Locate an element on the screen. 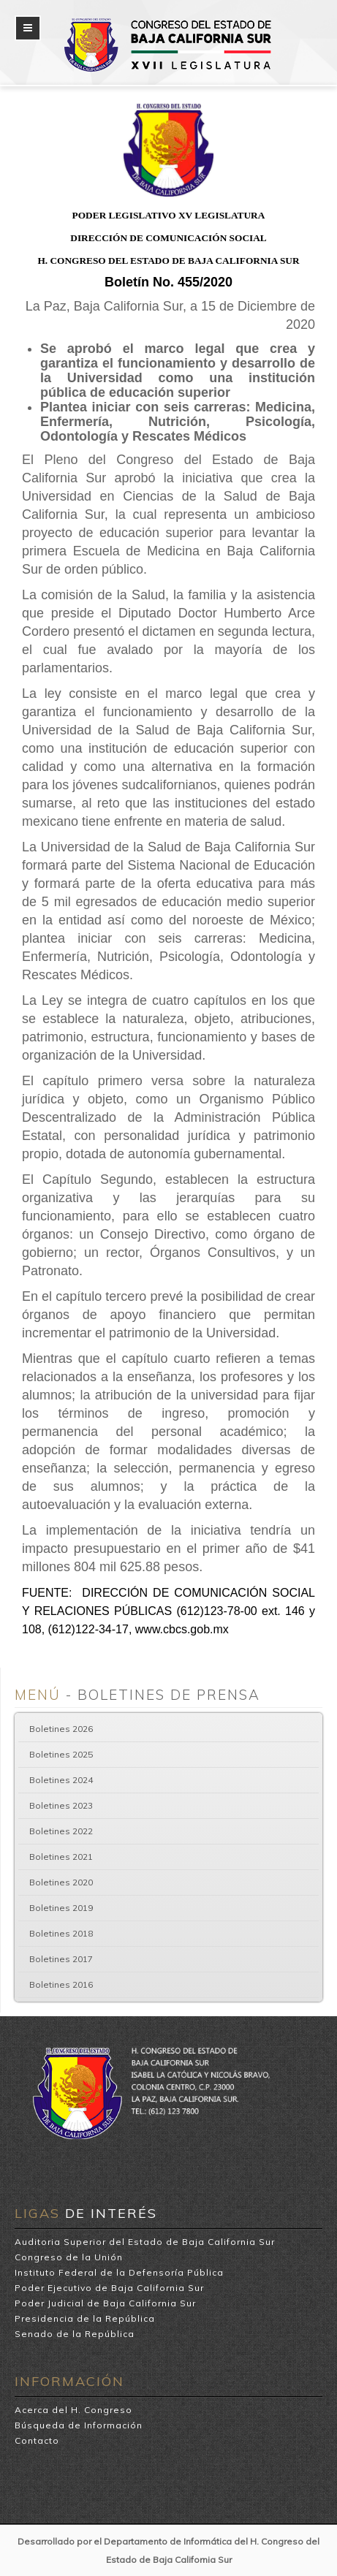 This screenshot has height=2576, width=337. Presidencia de la República is located at coordinates (85, 2318).